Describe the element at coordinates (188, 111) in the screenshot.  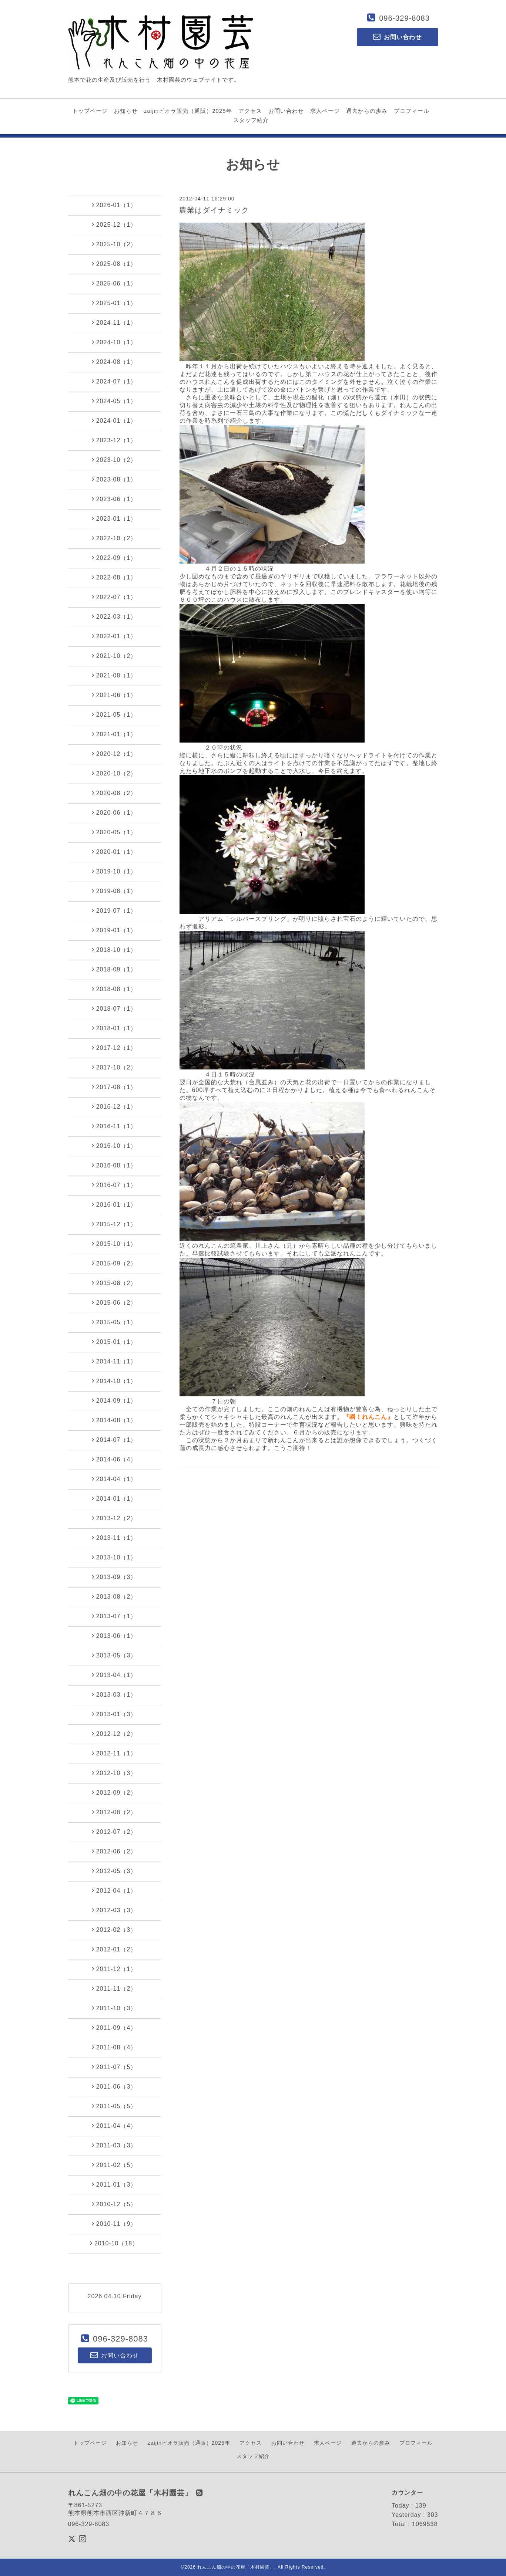
I see `zaijinビオラ販売（通販）2025年` at that location.